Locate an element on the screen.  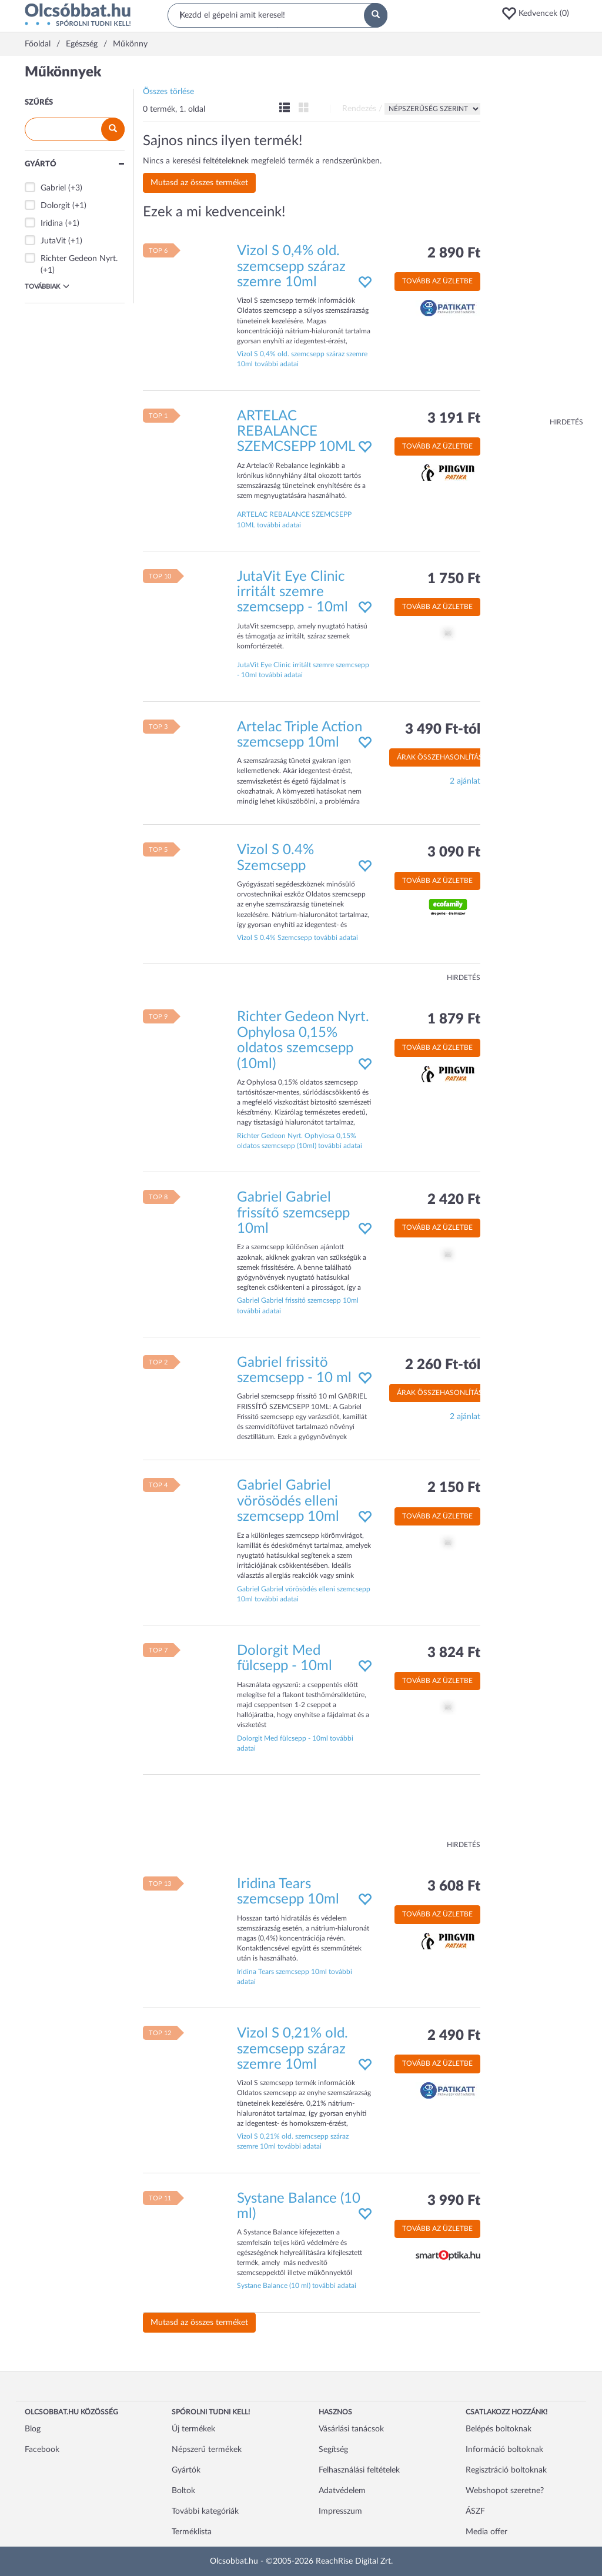
JutaVit Eye Clinic irritált szemre szemcsepp - 10ml is located at coordinates (292, 592).